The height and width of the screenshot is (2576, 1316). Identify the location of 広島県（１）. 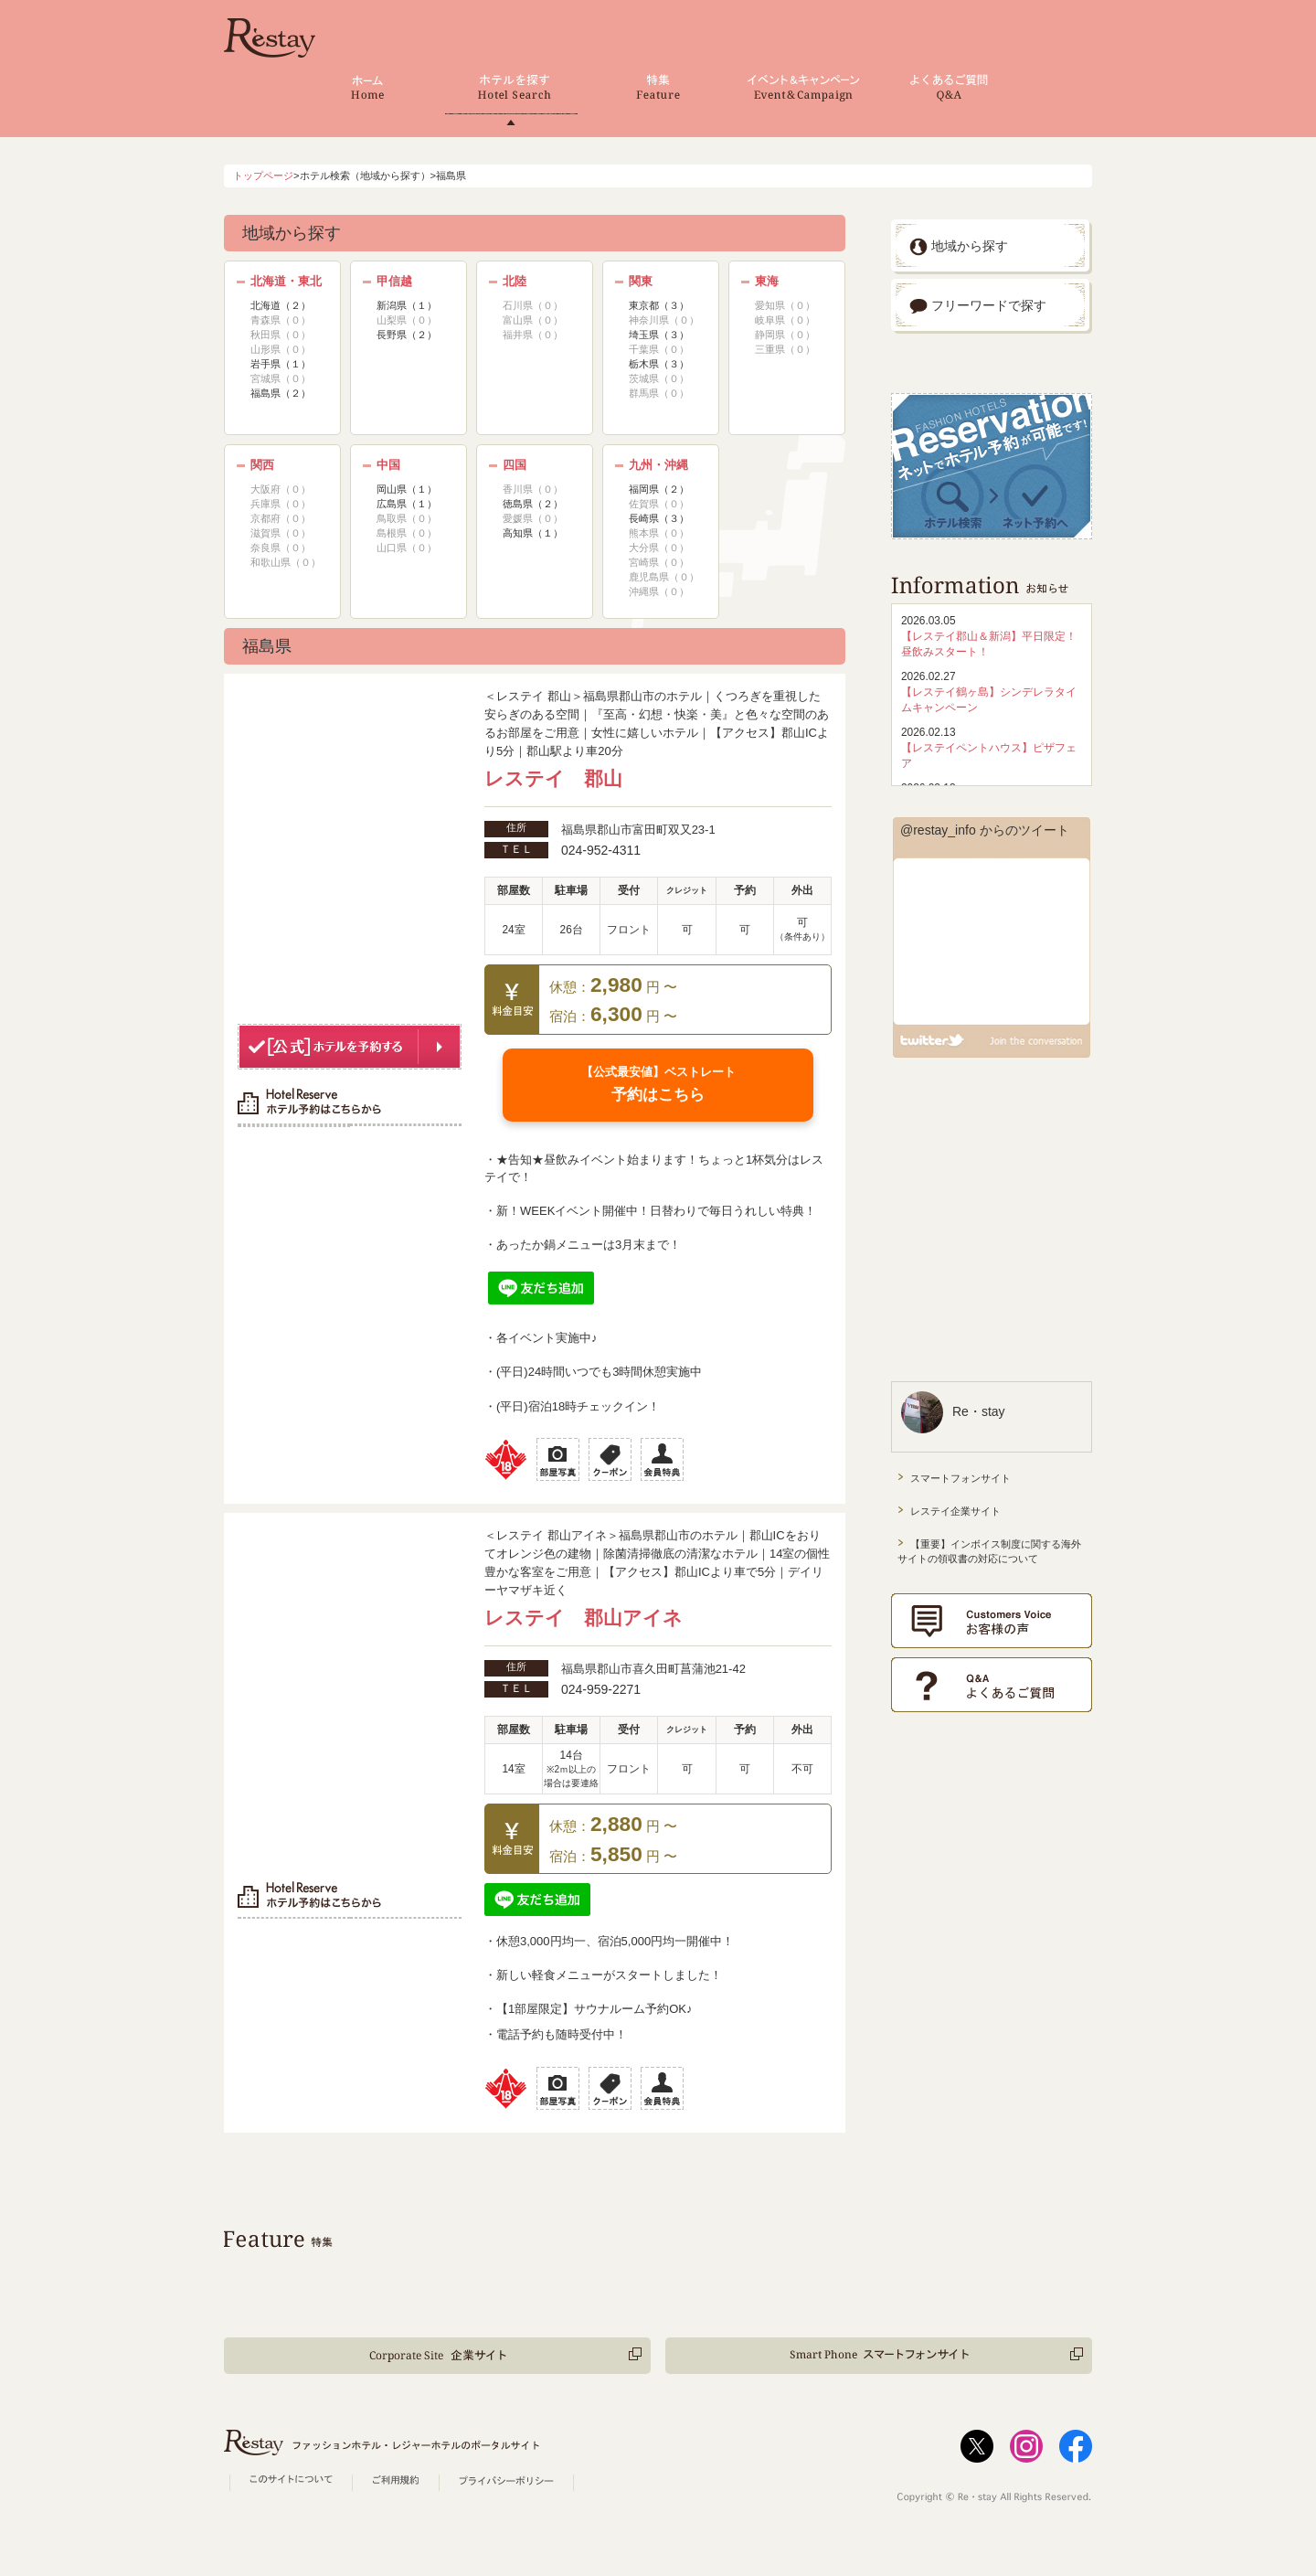
(407, 503).